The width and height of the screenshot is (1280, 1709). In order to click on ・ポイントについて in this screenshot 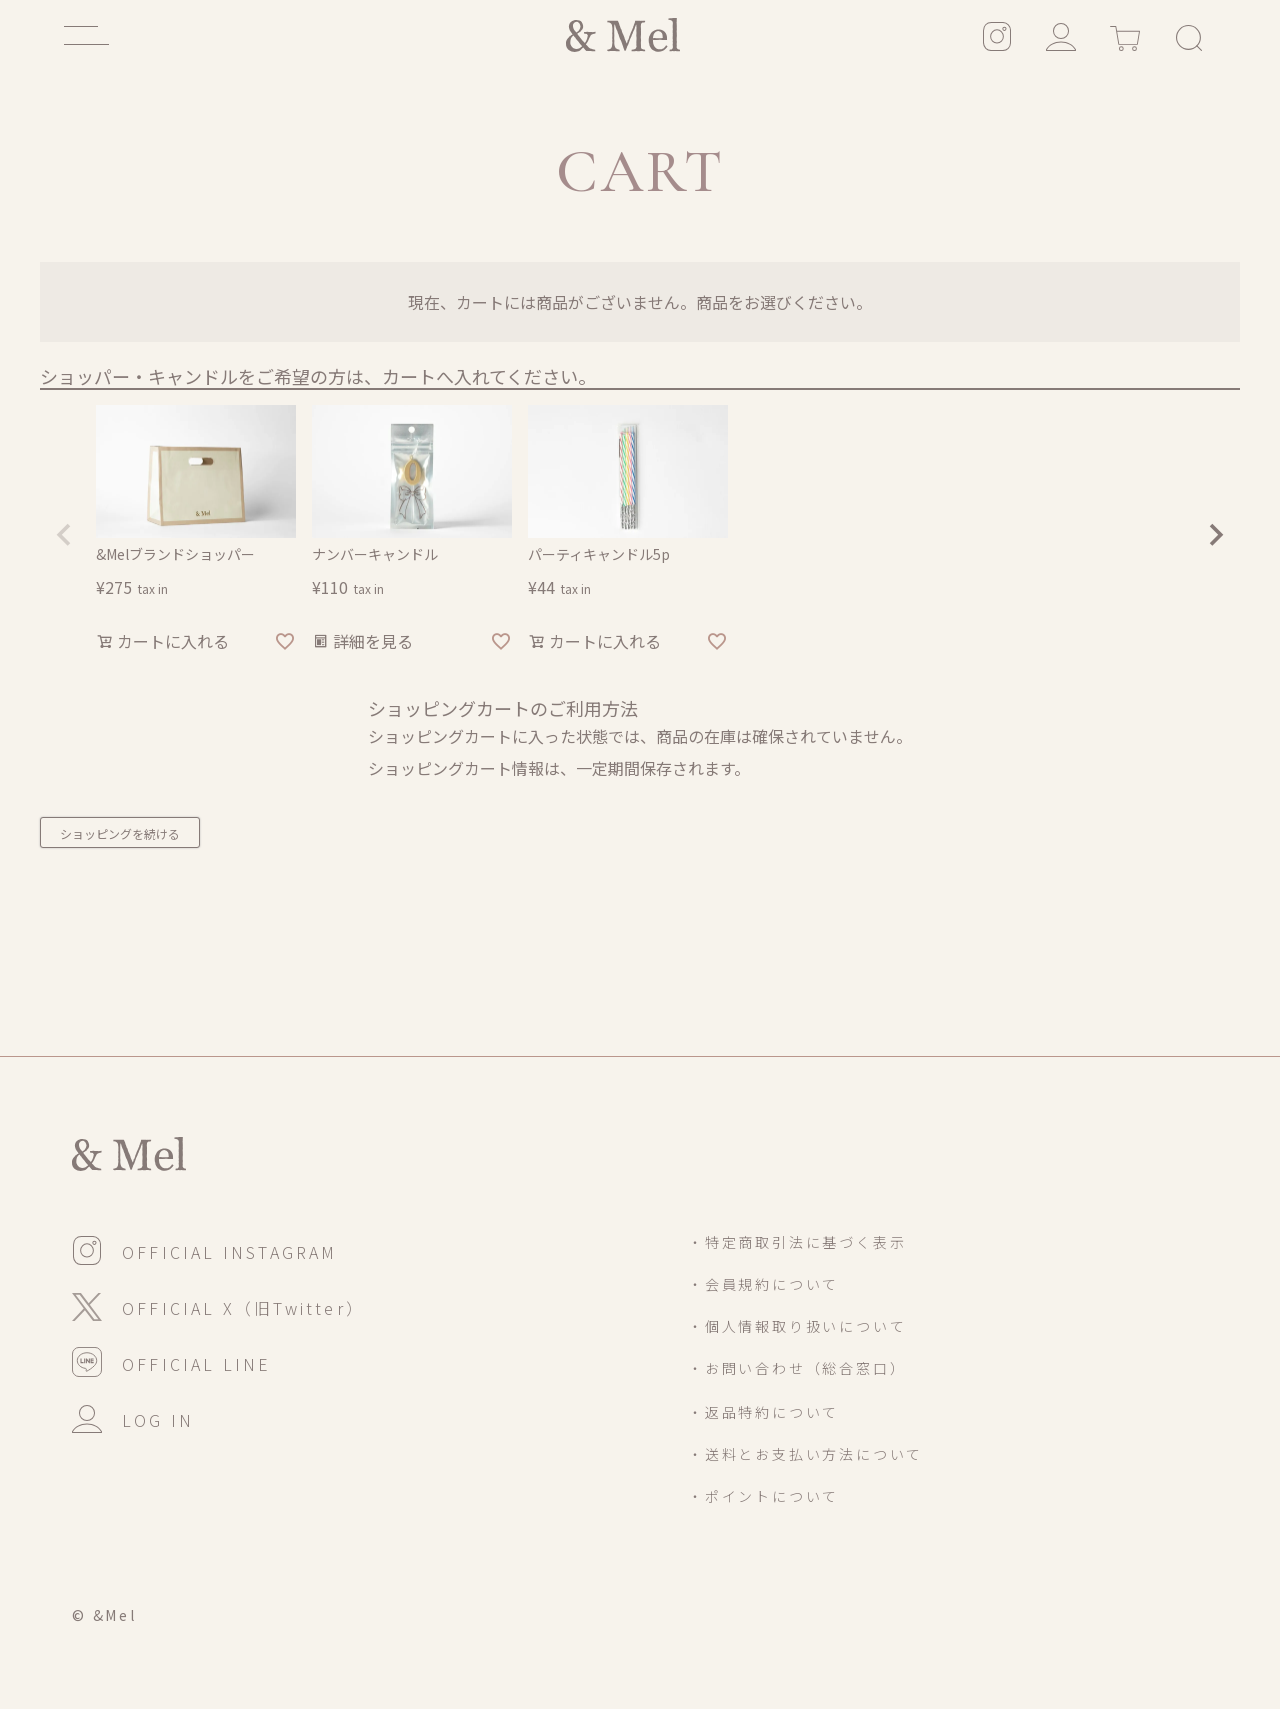, I will do `click(763, 1496)`.